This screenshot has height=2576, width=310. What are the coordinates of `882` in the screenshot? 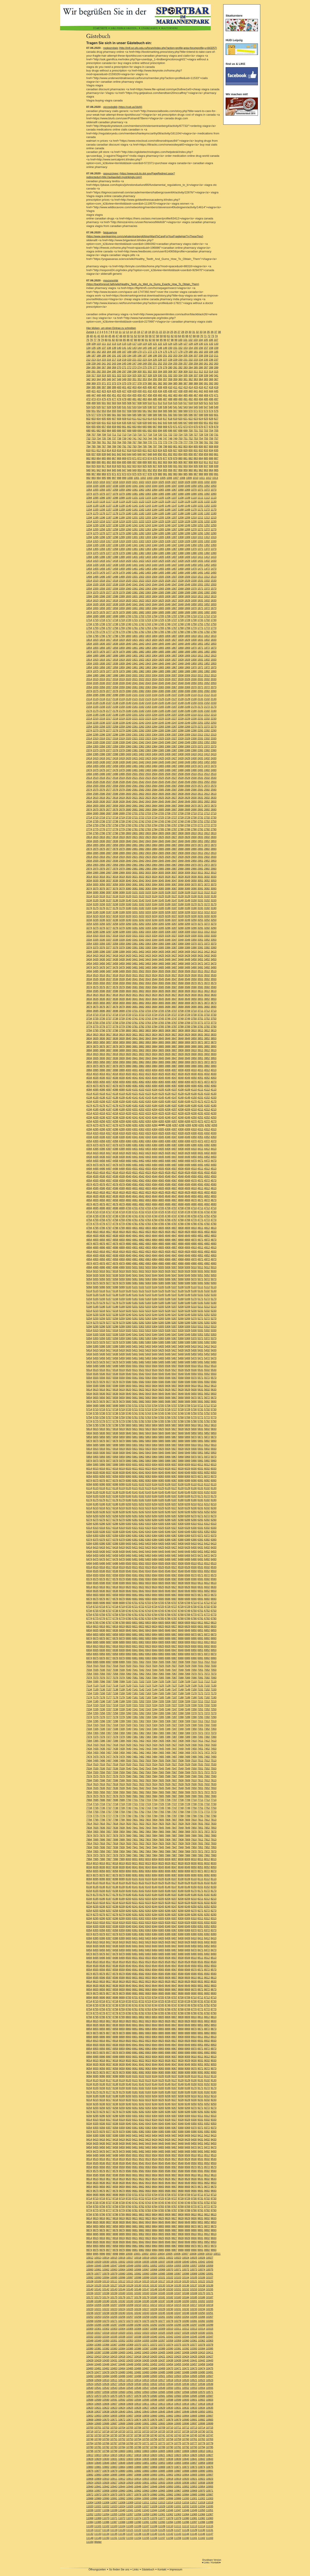 It's located at (190, 458).